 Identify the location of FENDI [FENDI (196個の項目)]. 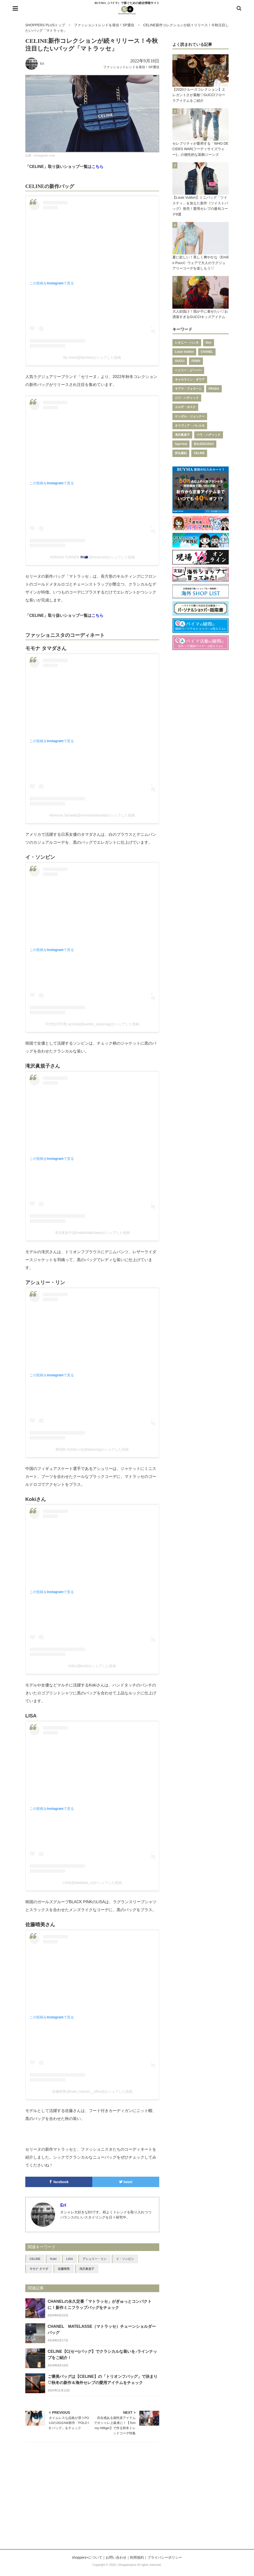
(195, 361).